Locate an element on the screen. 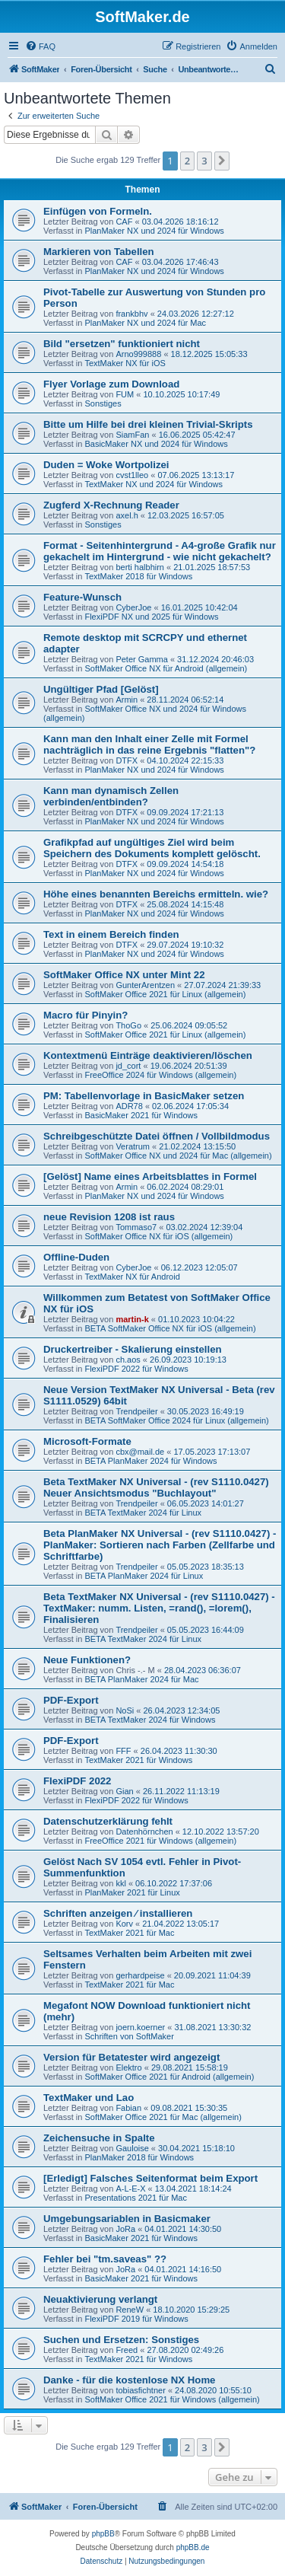  martin-k is located at coordinates (132, 1319).